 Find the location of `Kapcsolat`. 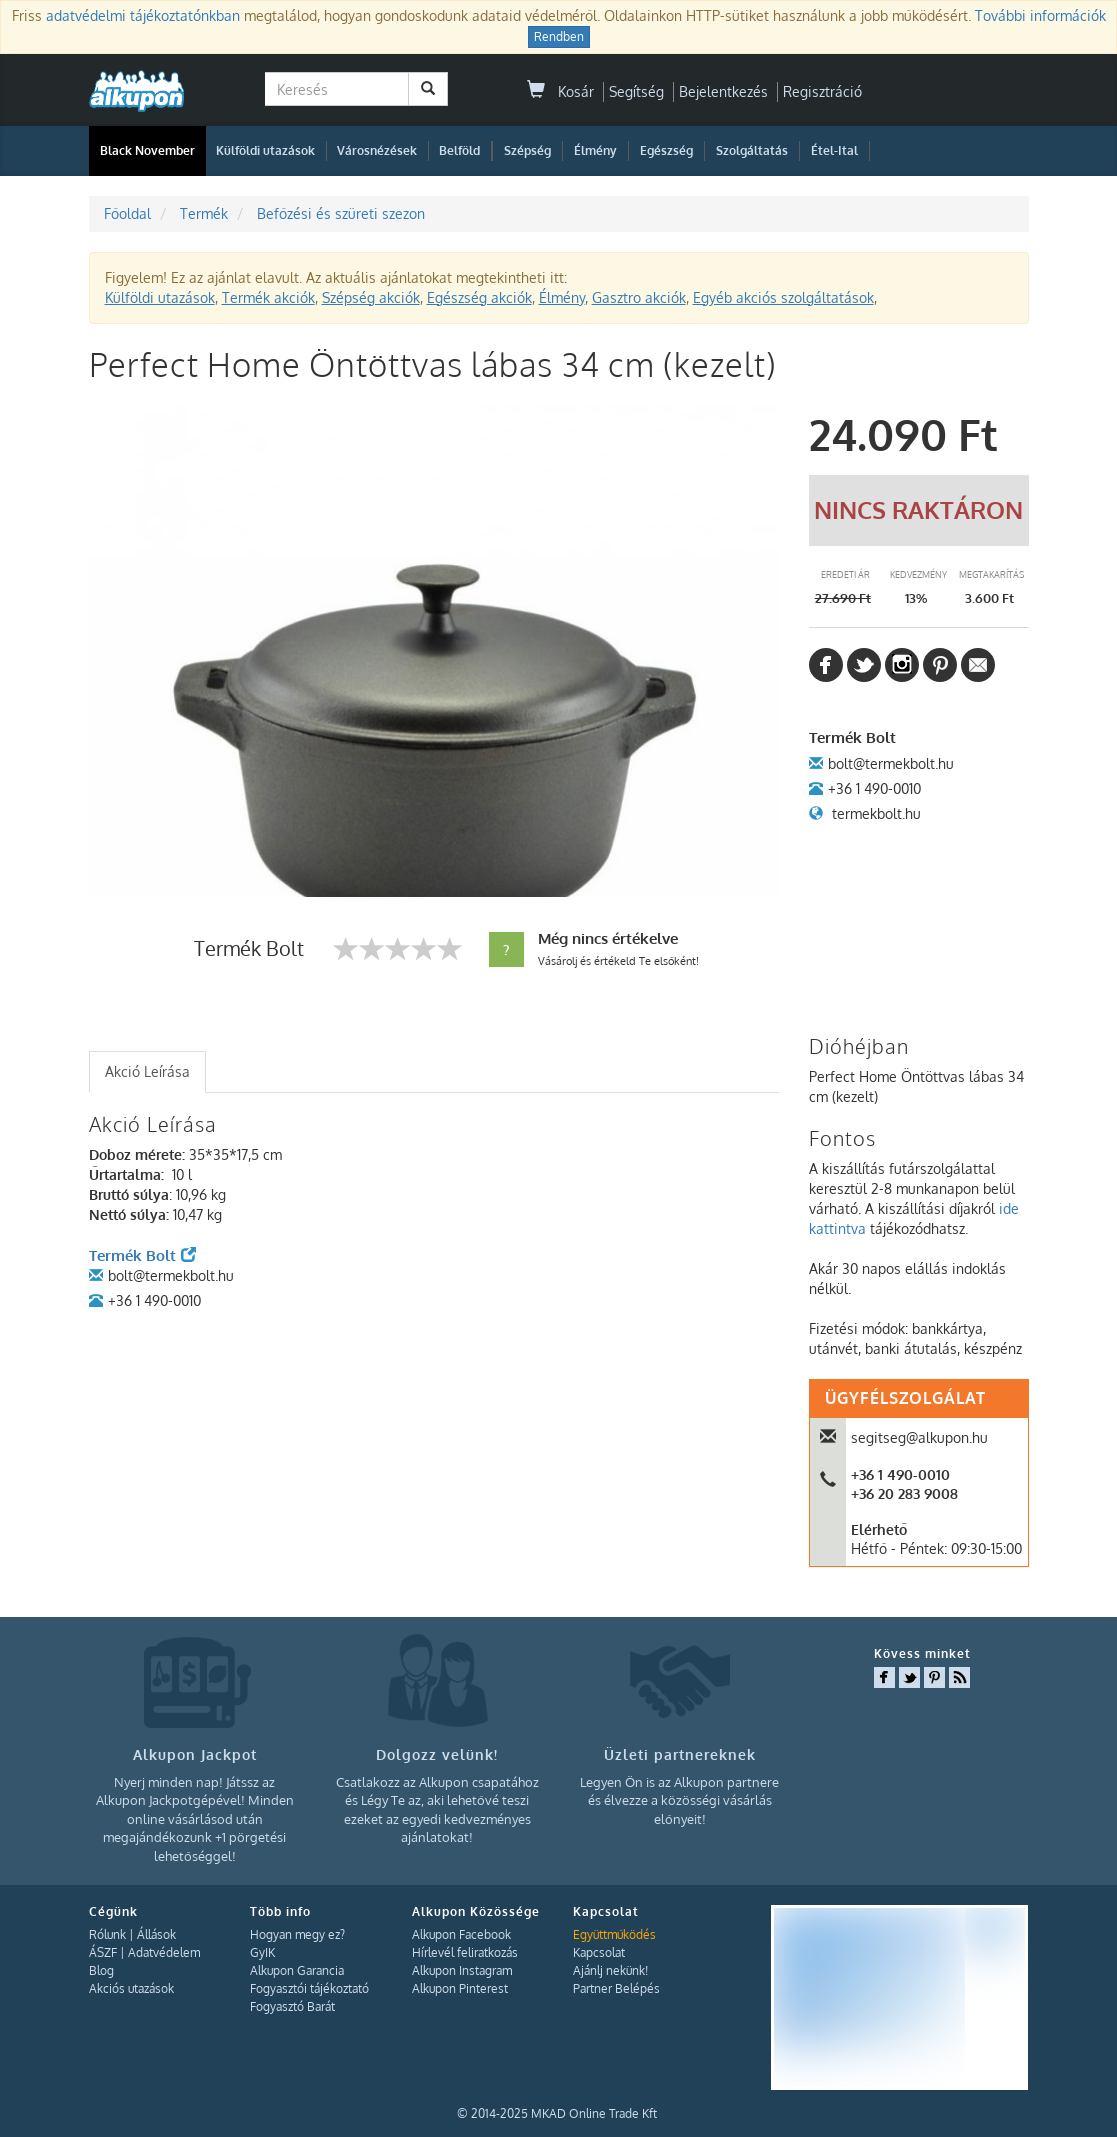

Kapcsolat is located at coordinates (599, 1952).